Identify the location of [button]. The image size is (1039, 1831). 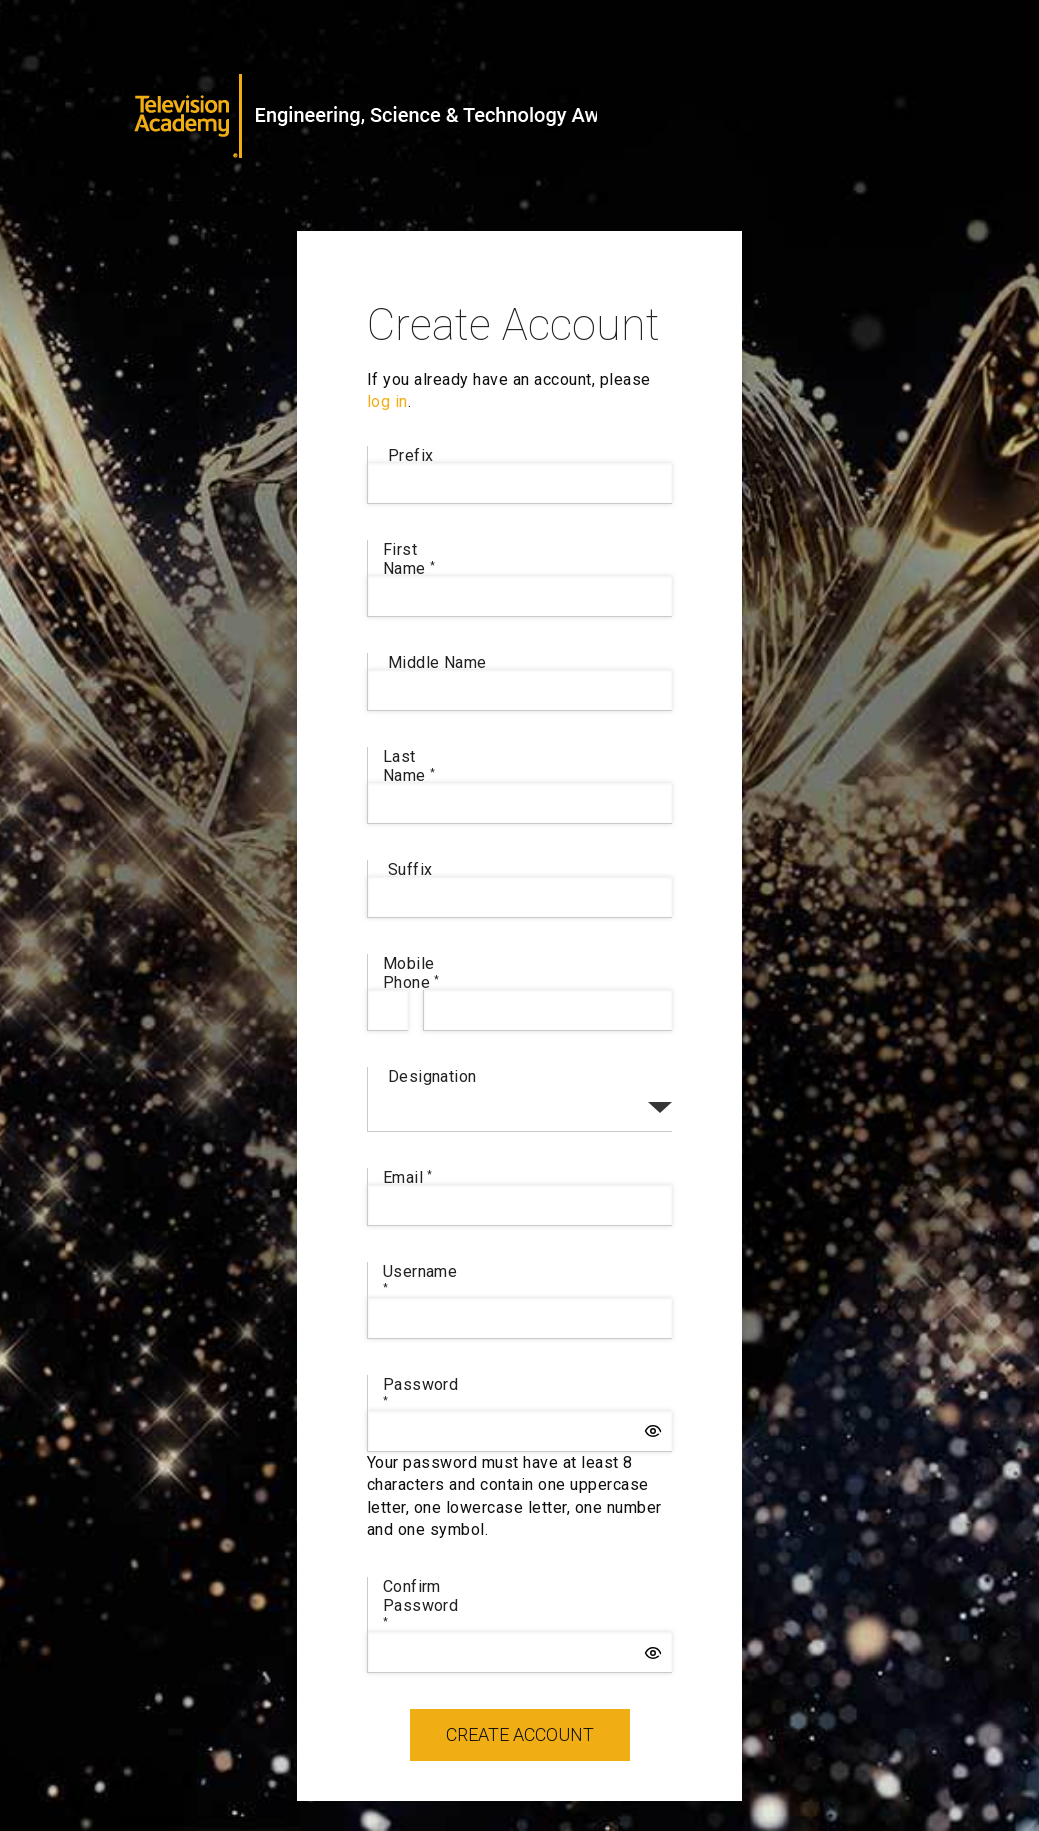
(653, 1431).